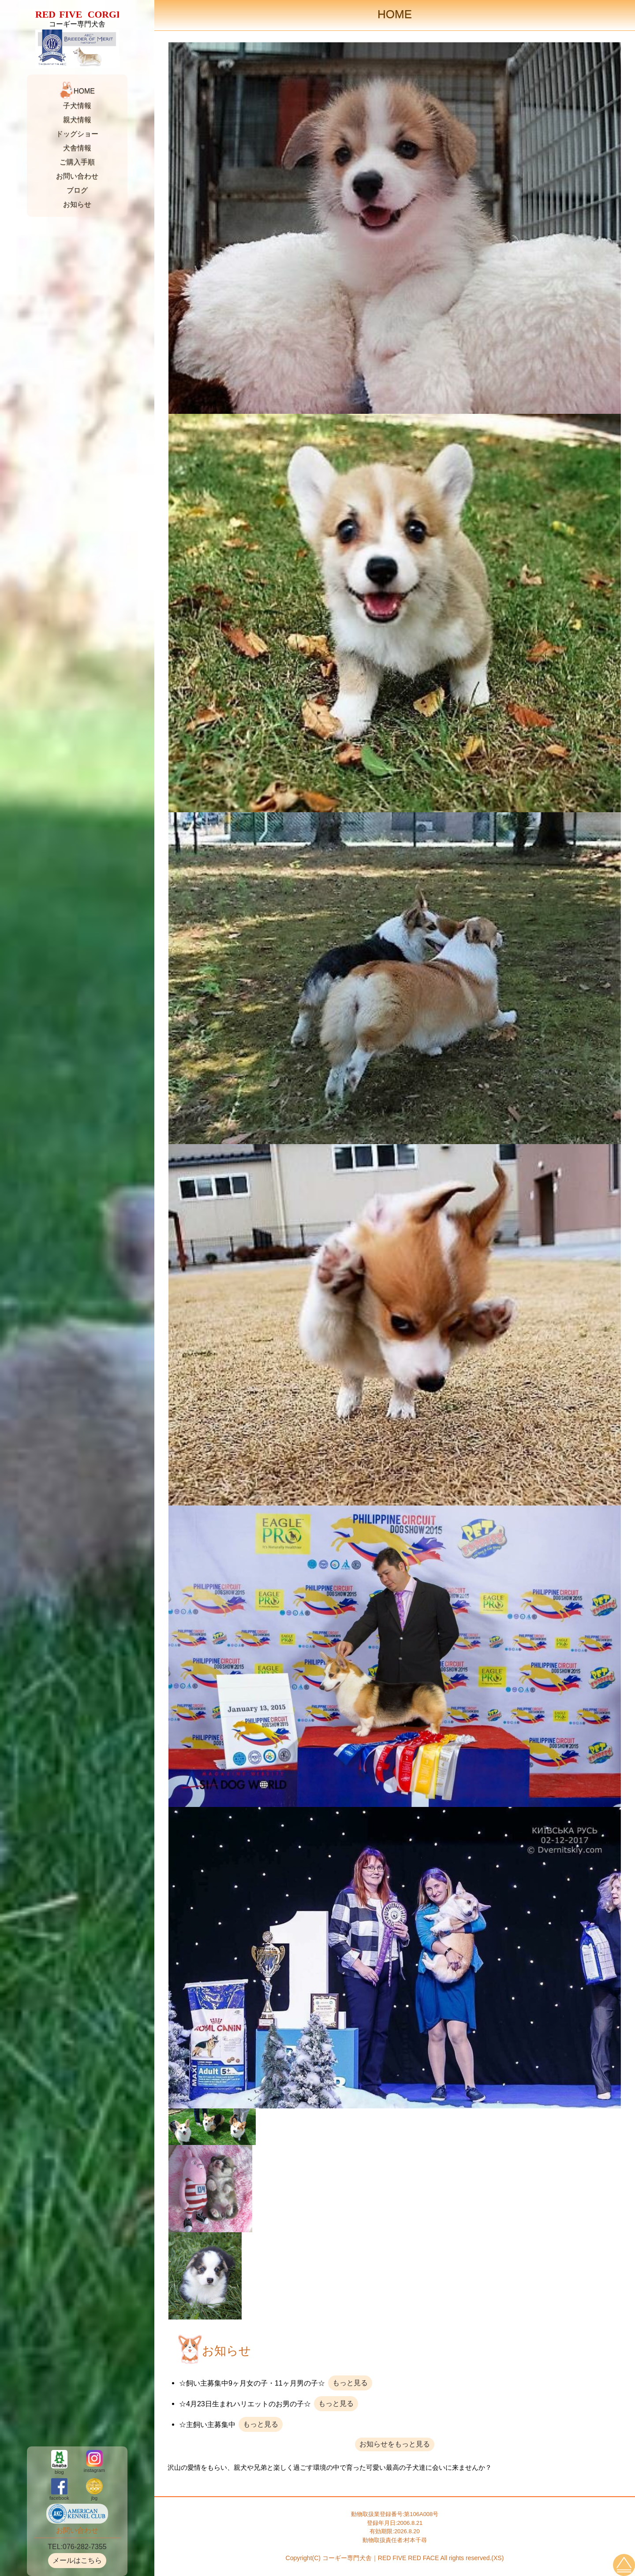  I want to click on お問い合わせ, so click(77, 176).